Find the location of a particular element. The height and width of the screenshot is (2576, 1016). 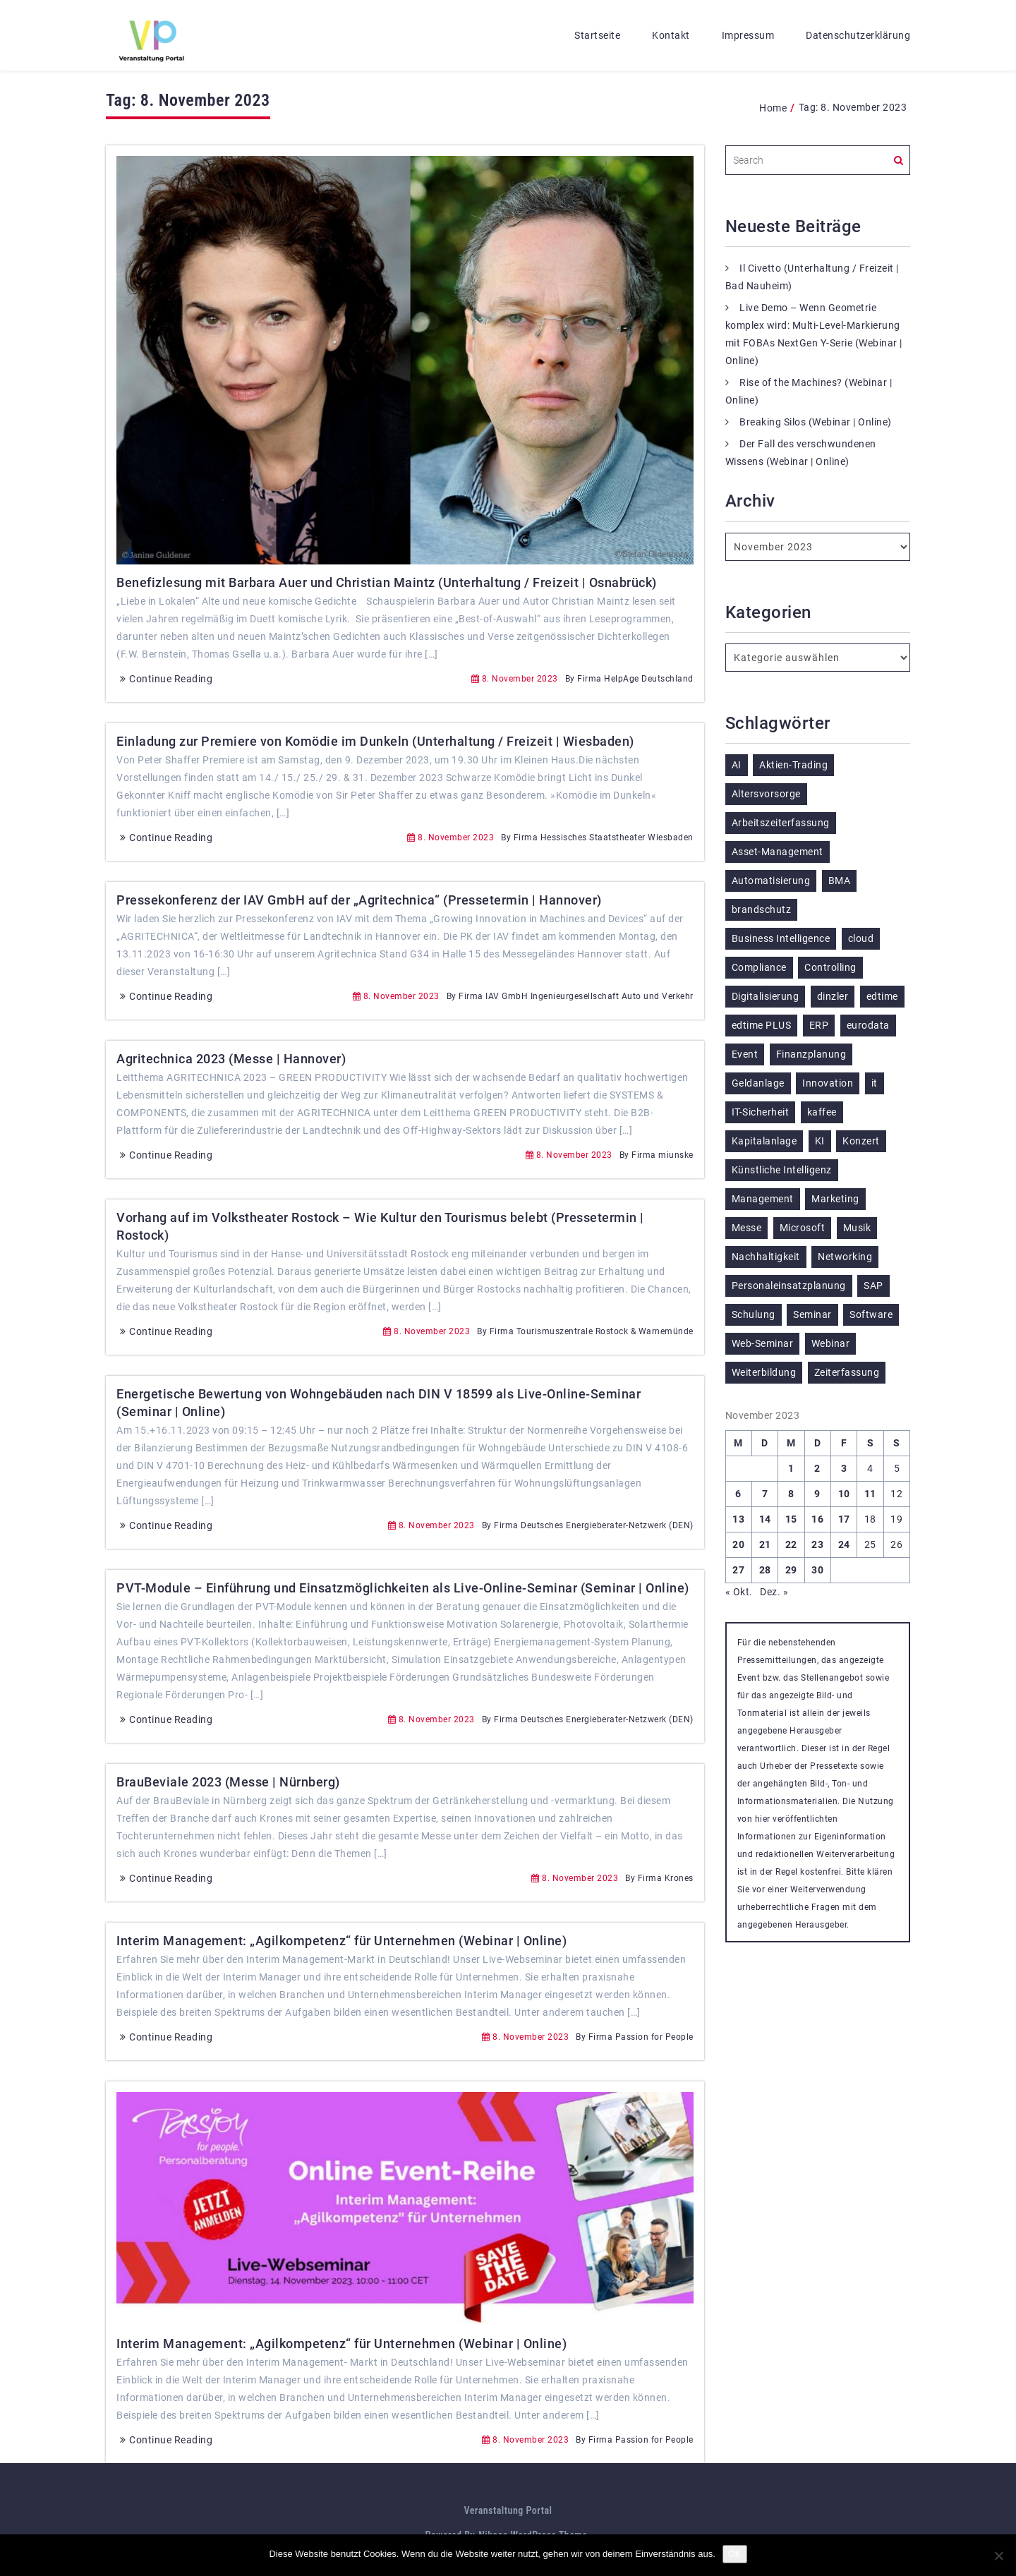

edtime PLUS [edtime PLUS (122 Einträge)] is located at coordinates (762, 1025).